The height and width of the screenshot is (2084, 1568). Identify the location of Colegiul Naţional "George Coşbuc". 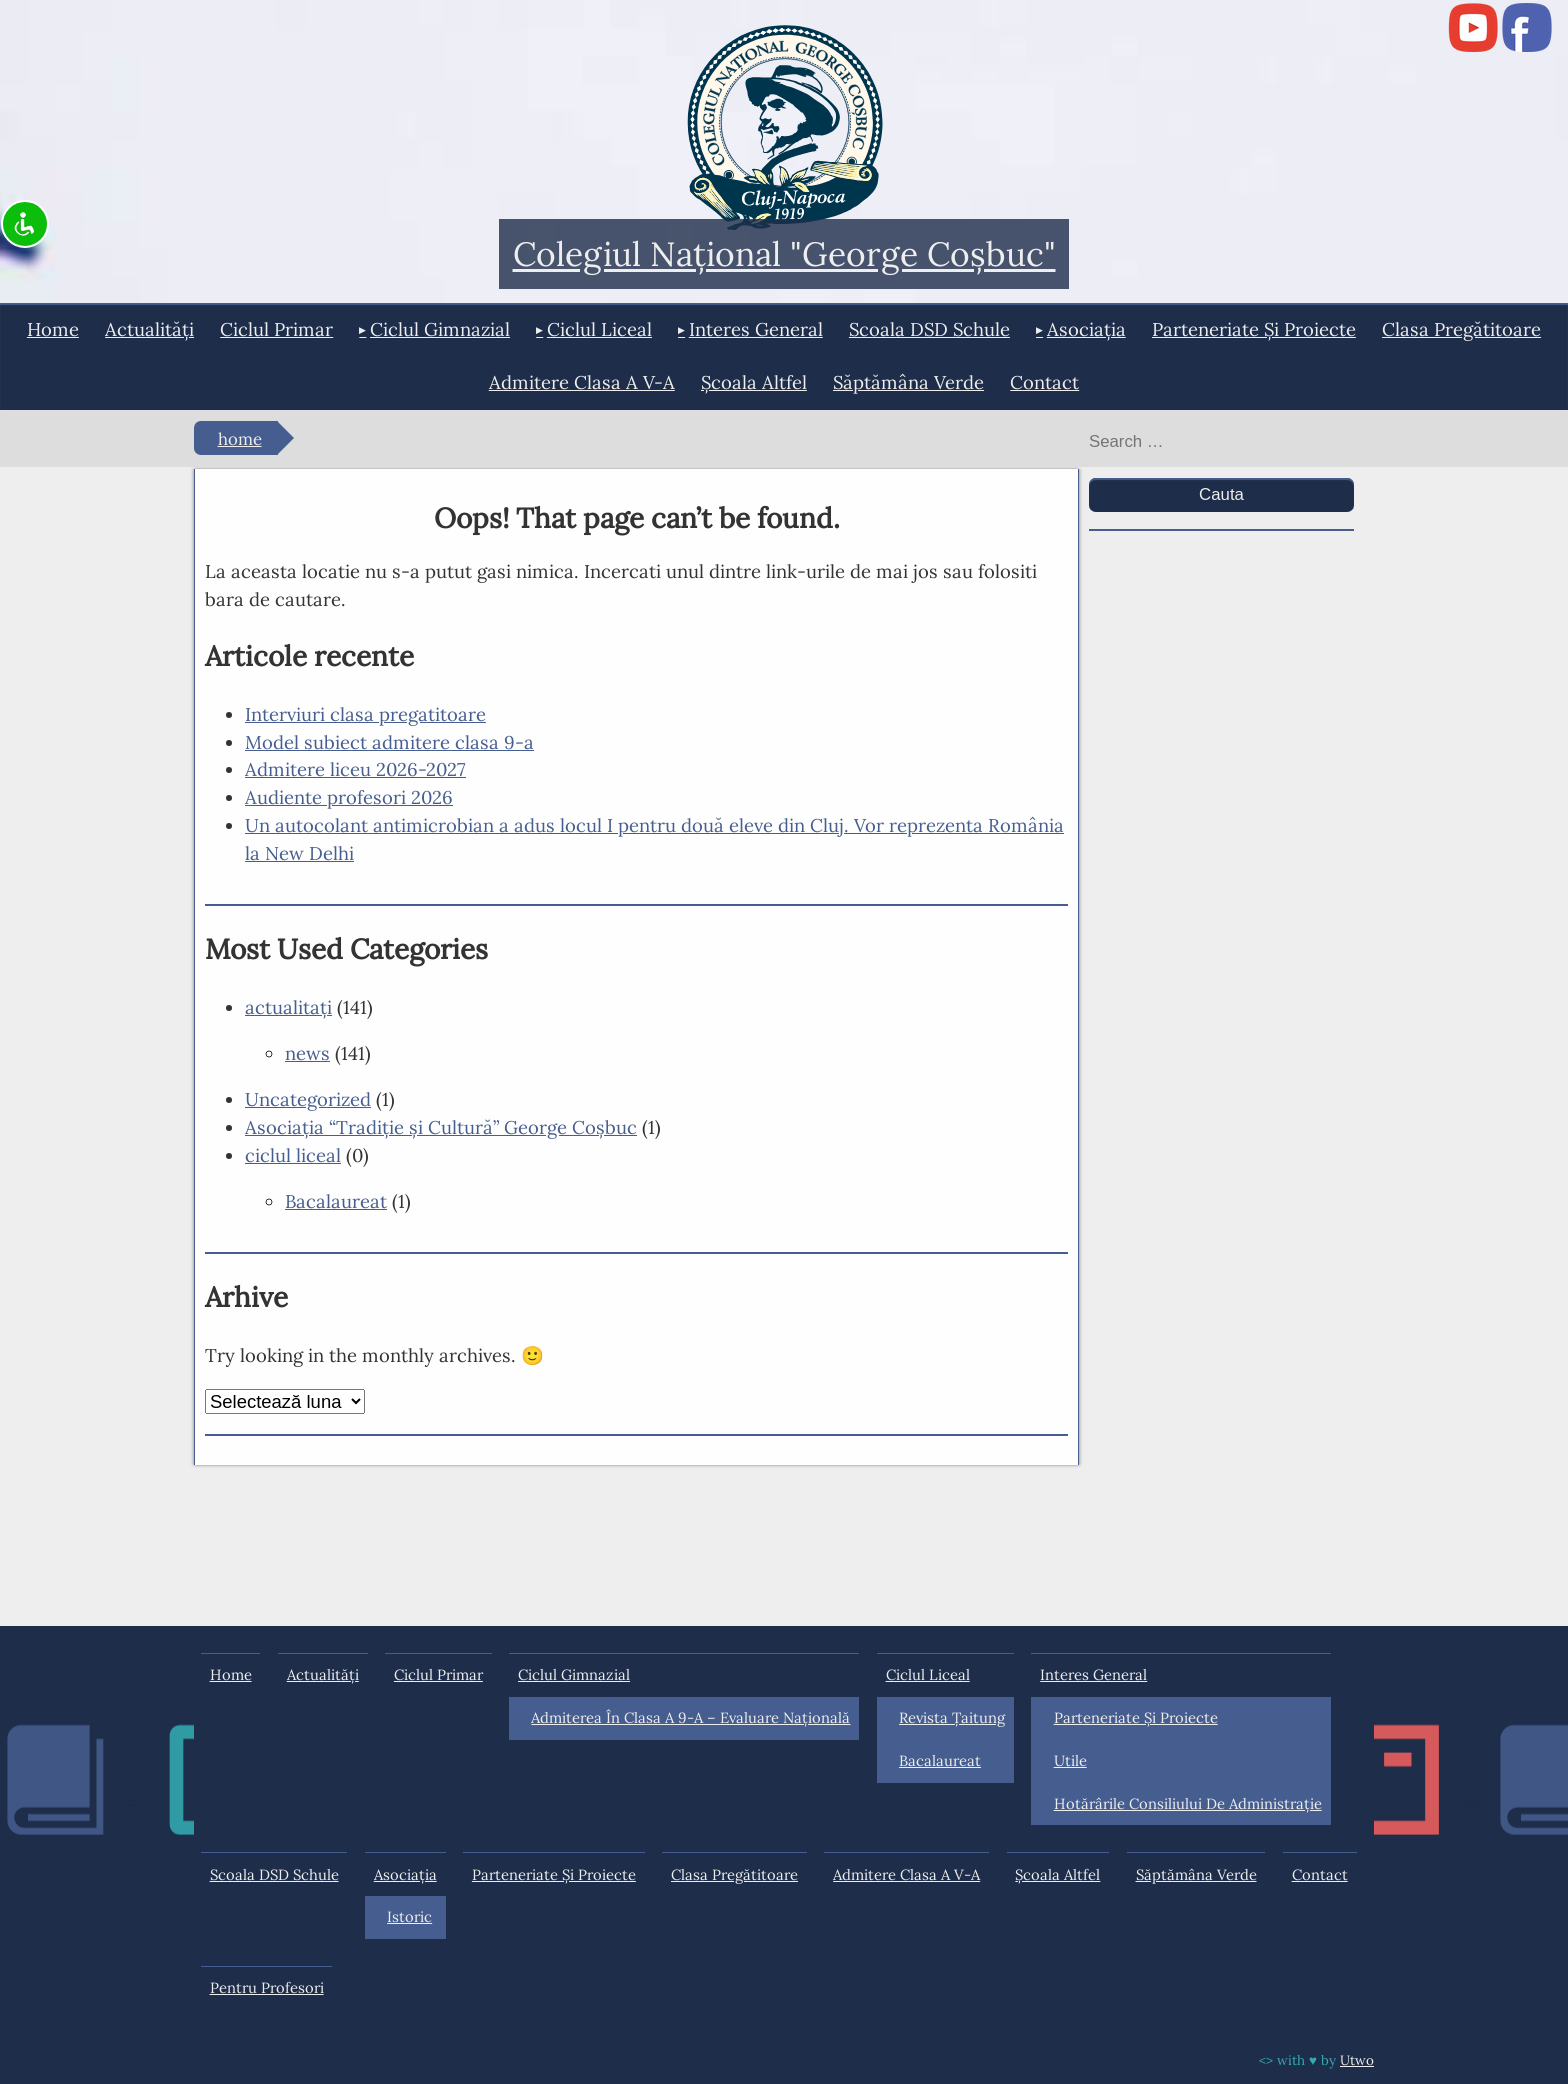
(784, 254).